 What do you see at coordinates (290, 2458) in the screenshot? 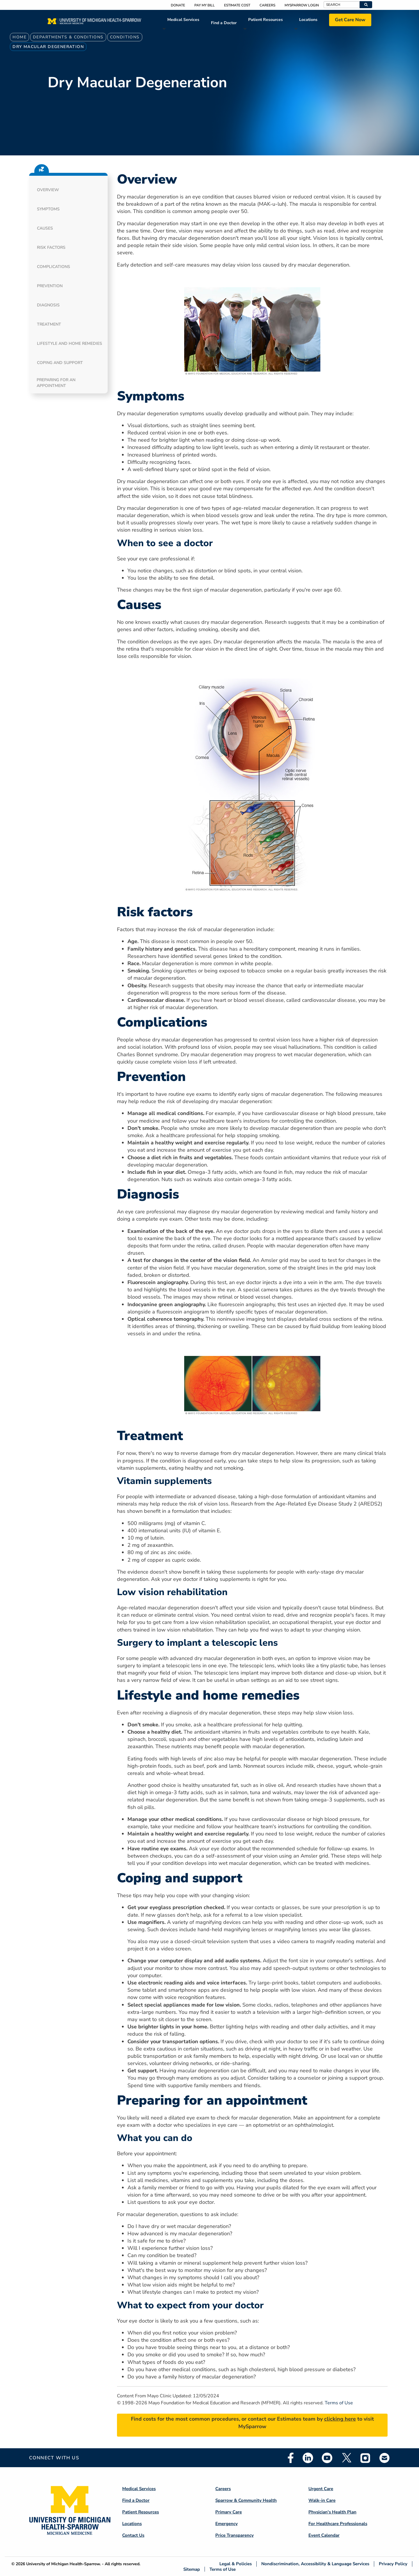
I see `Facebook` at bounding box center [290, 2458].